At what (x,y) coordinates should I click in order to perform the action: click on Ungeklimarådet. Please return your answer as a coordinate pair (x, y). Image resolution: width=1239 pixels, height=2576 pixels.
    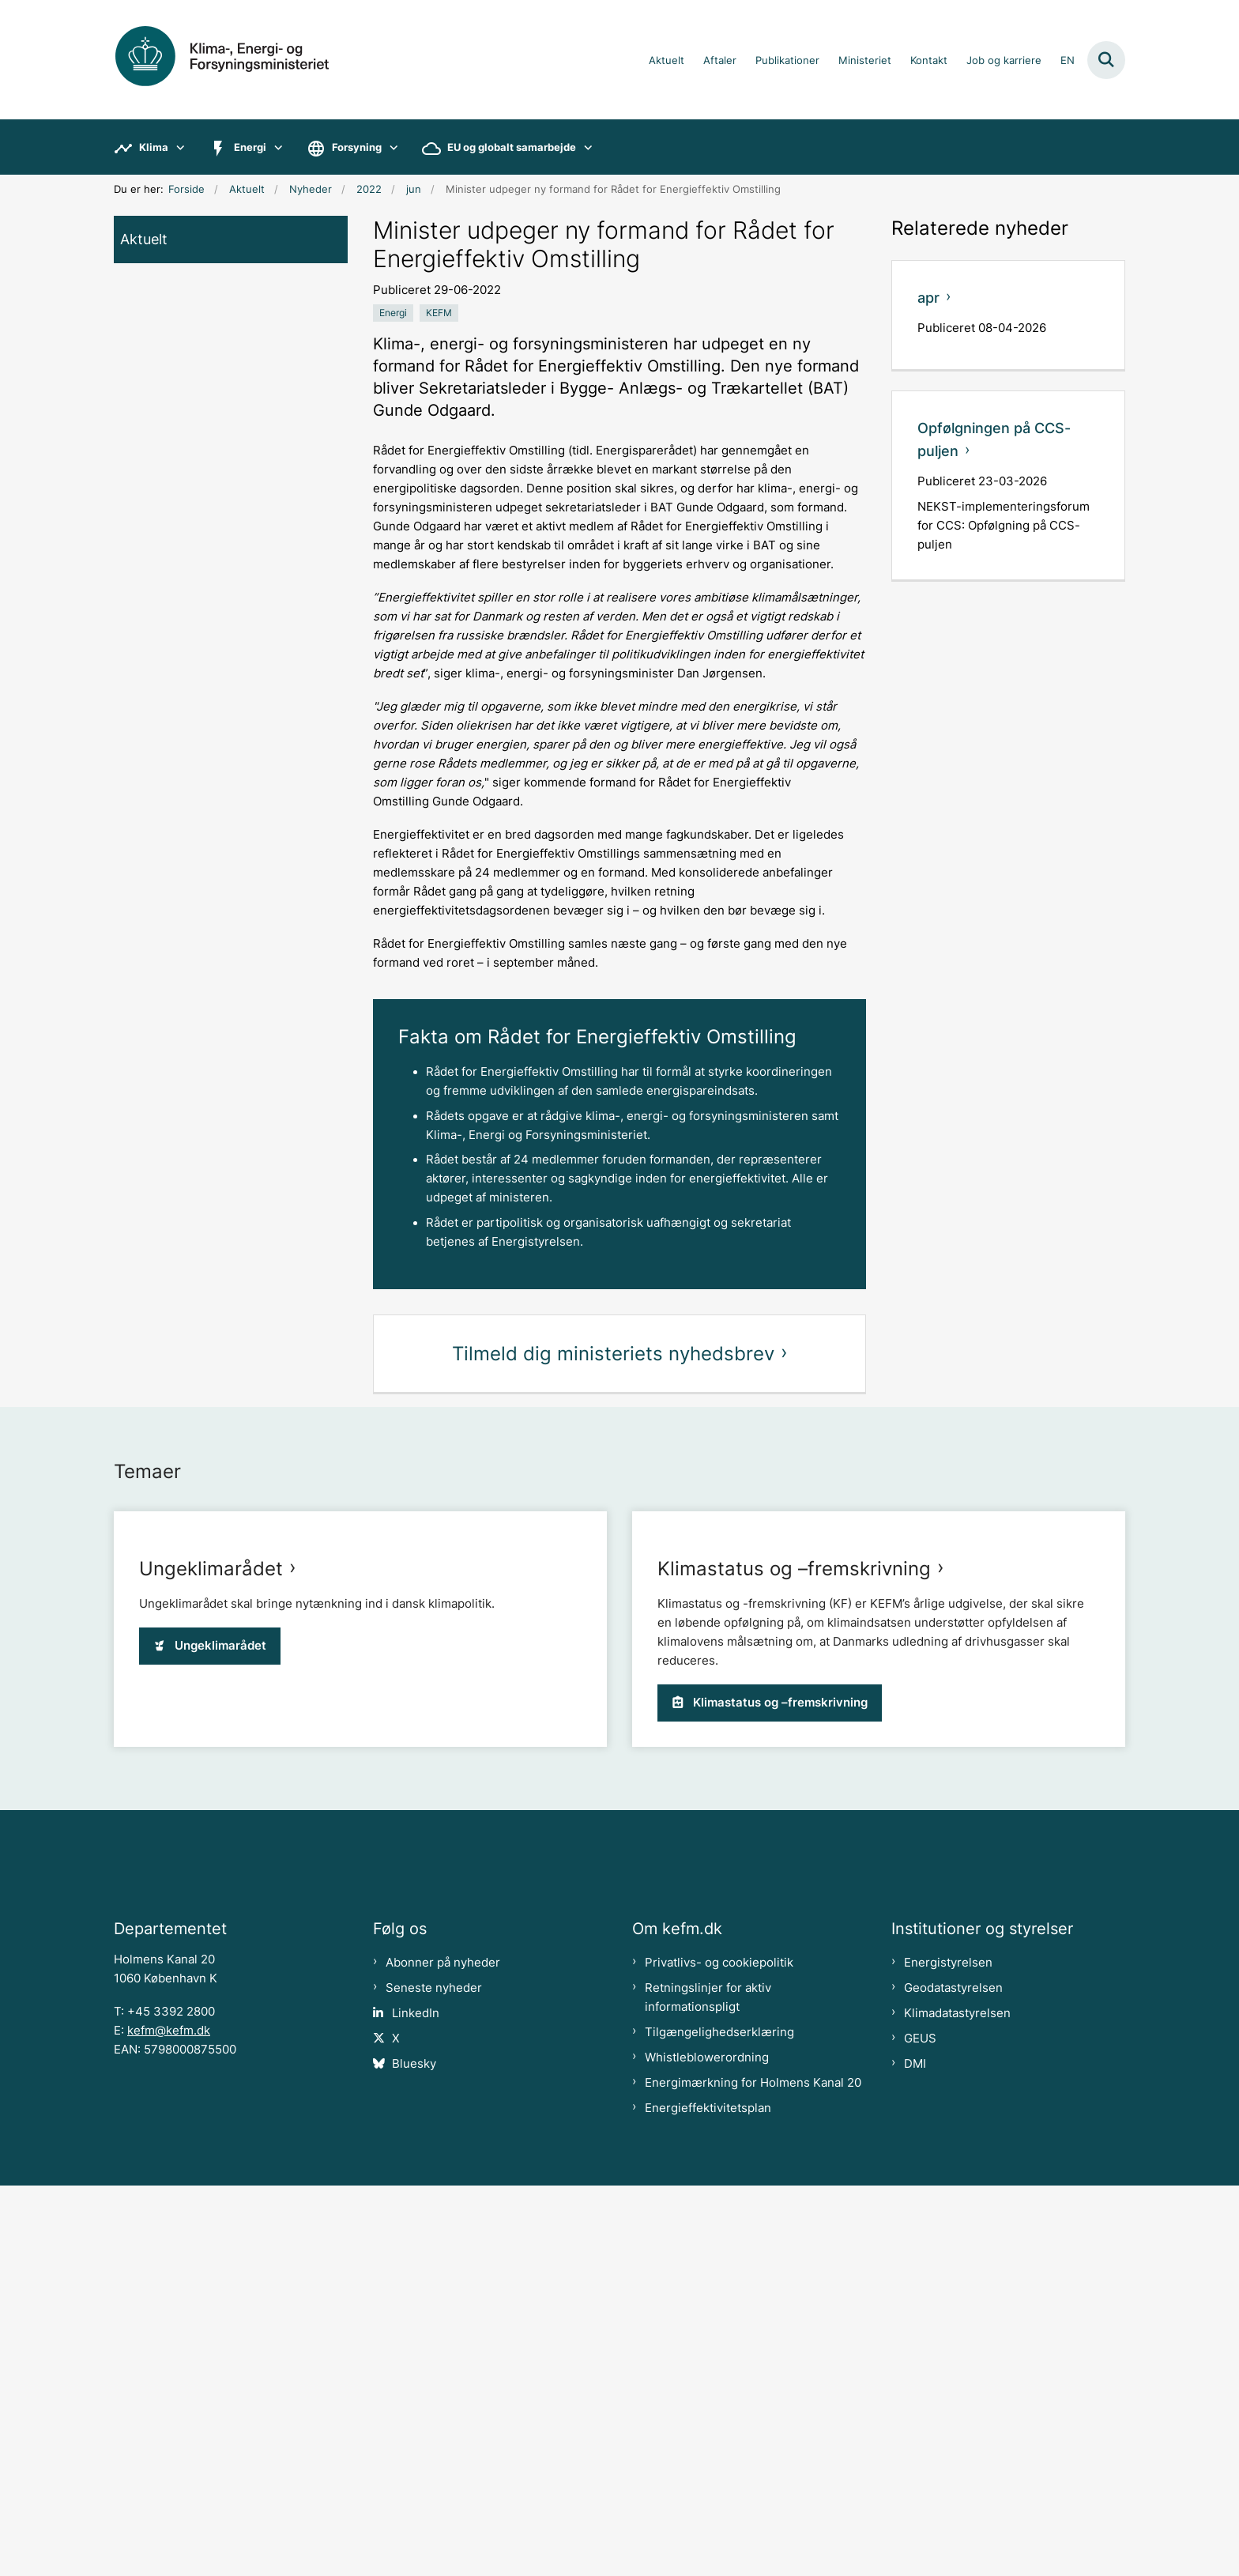
    Looking at the image, I should click on (211, 1919).